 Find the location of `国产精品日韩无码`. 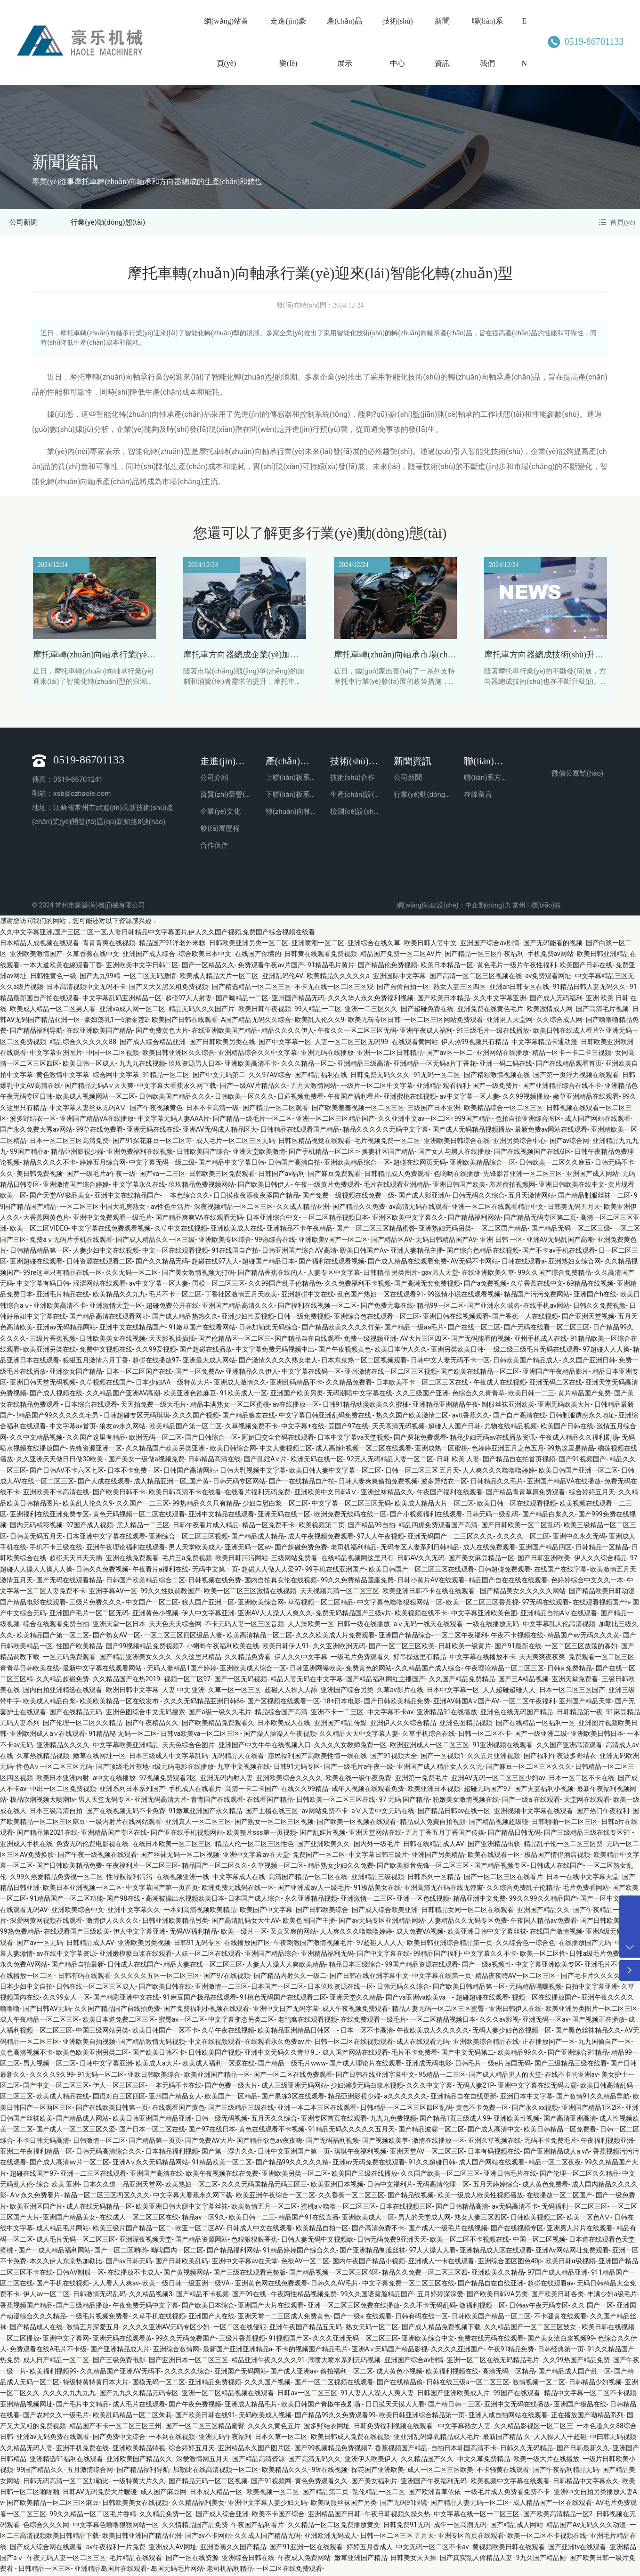

国产精品日韩无码 is located at coordinates (514, 1834).